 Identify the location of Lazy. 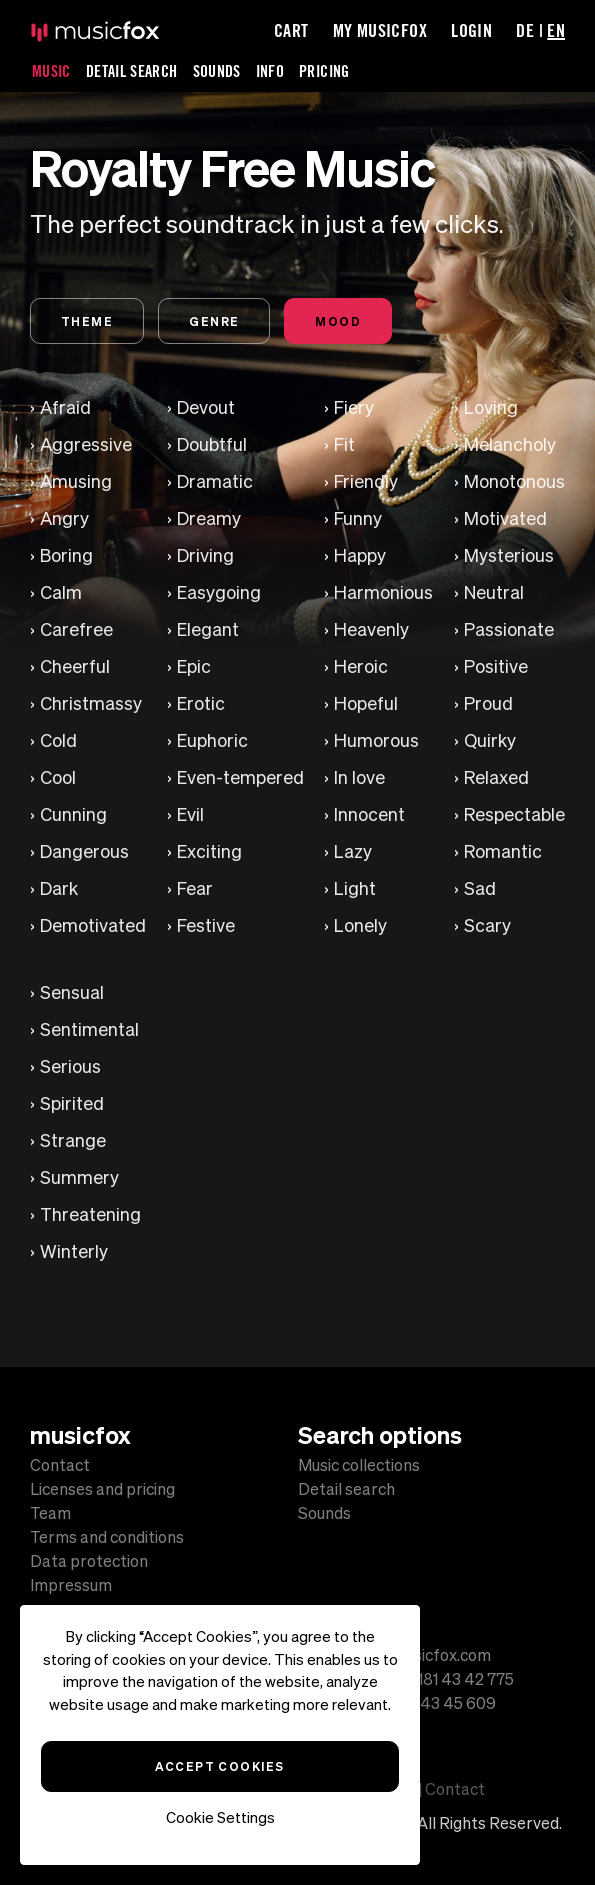
(353, 851).